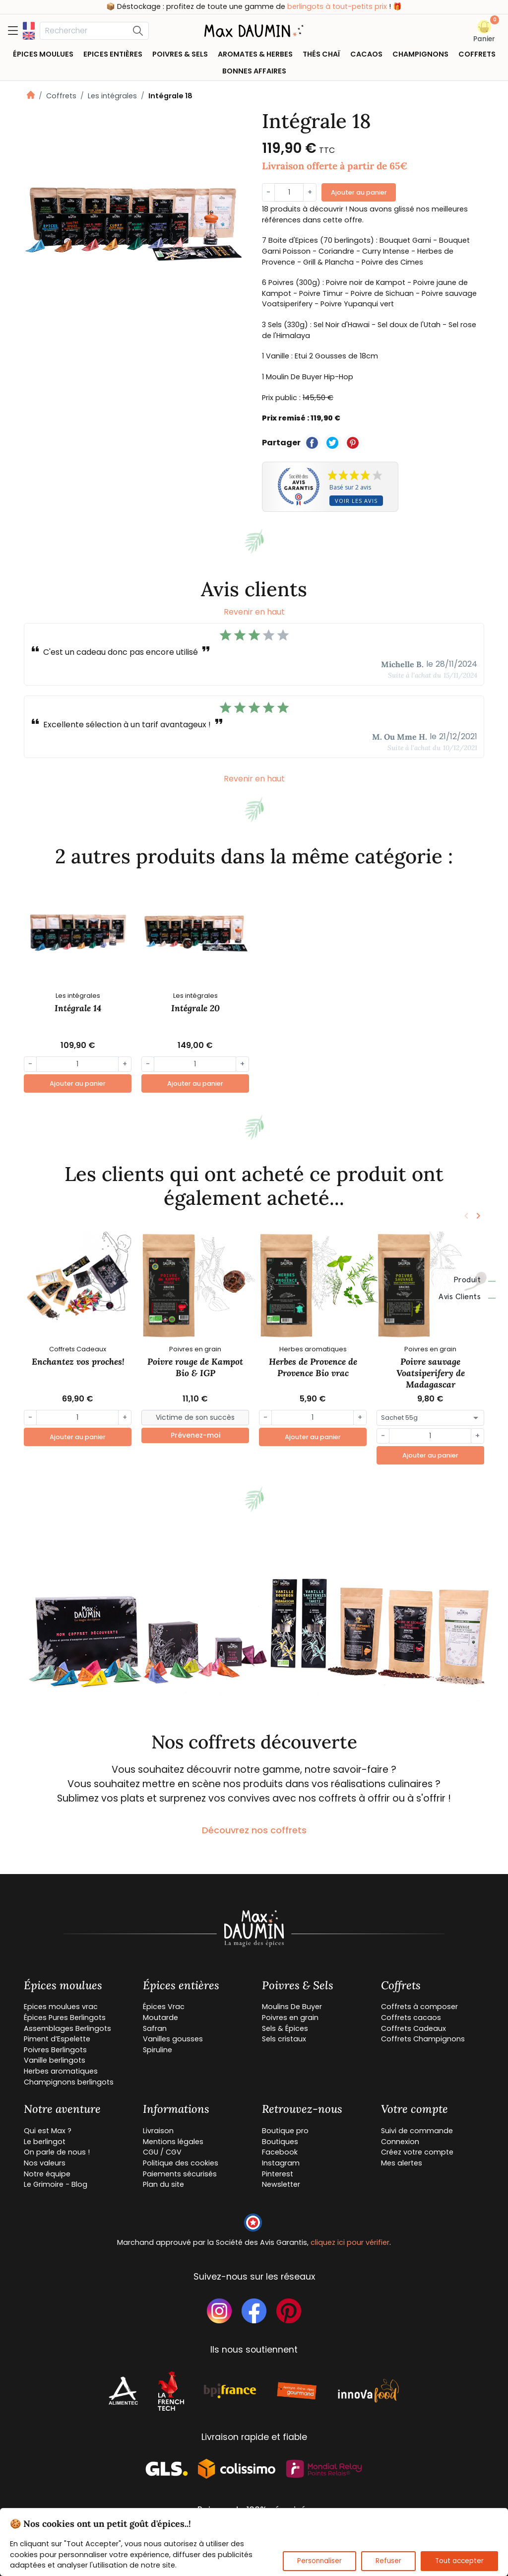 The image size is (508, 2576). What do you see at coordinates (69, 2082) in the screenshot?
I see `Champignons berlingots` at bounding box center [69, 2082].